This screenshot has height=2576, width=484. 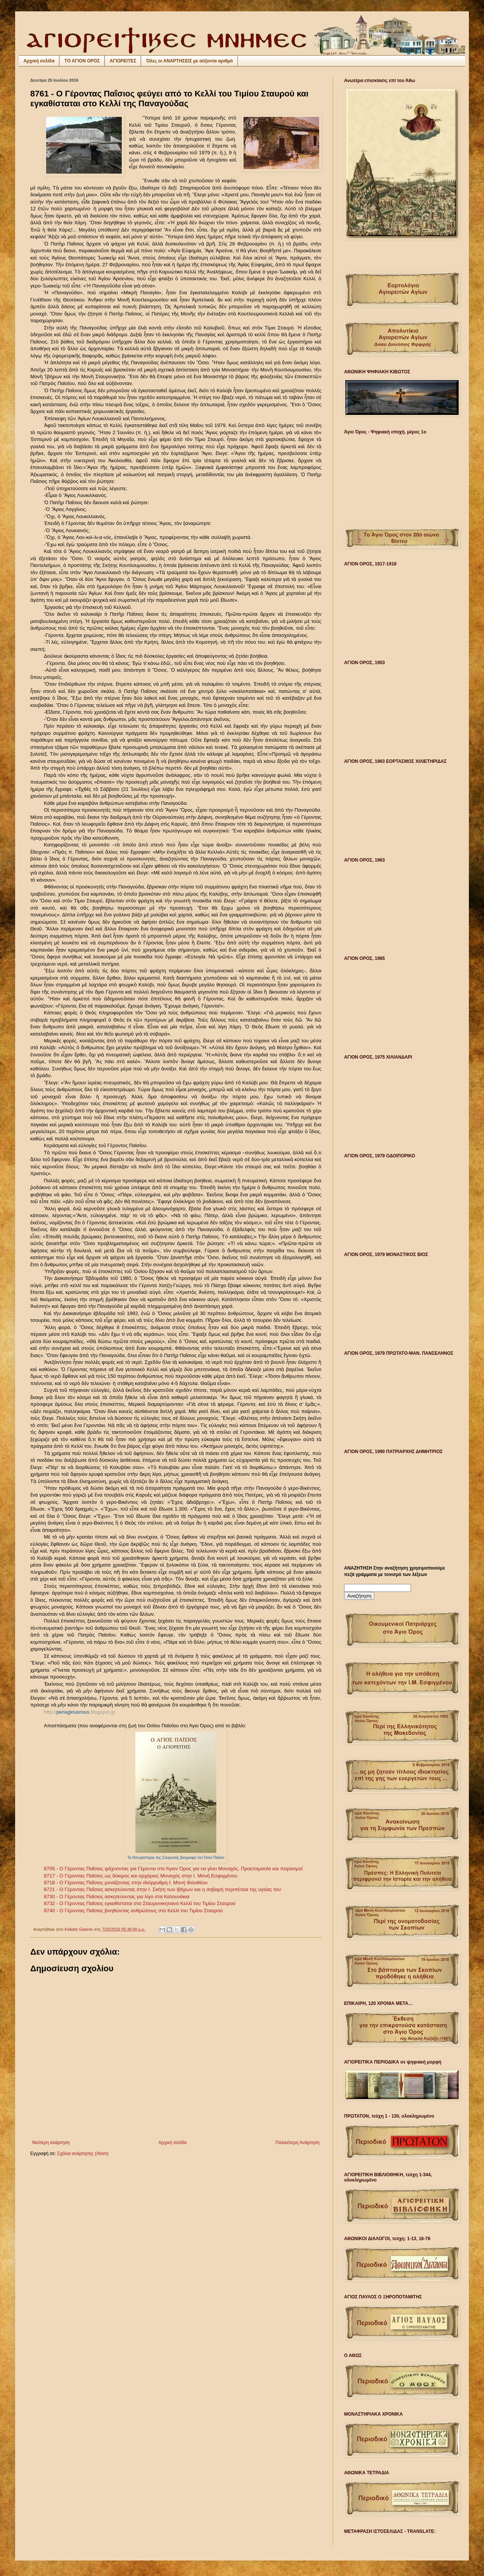 I want to click on 8718 - Ο Γέροντας Παΐσιος μονάζοντας στην ιδιόρρυθμη Ι. Μονή Φιλοθέου, so click(x=126, y=1882).